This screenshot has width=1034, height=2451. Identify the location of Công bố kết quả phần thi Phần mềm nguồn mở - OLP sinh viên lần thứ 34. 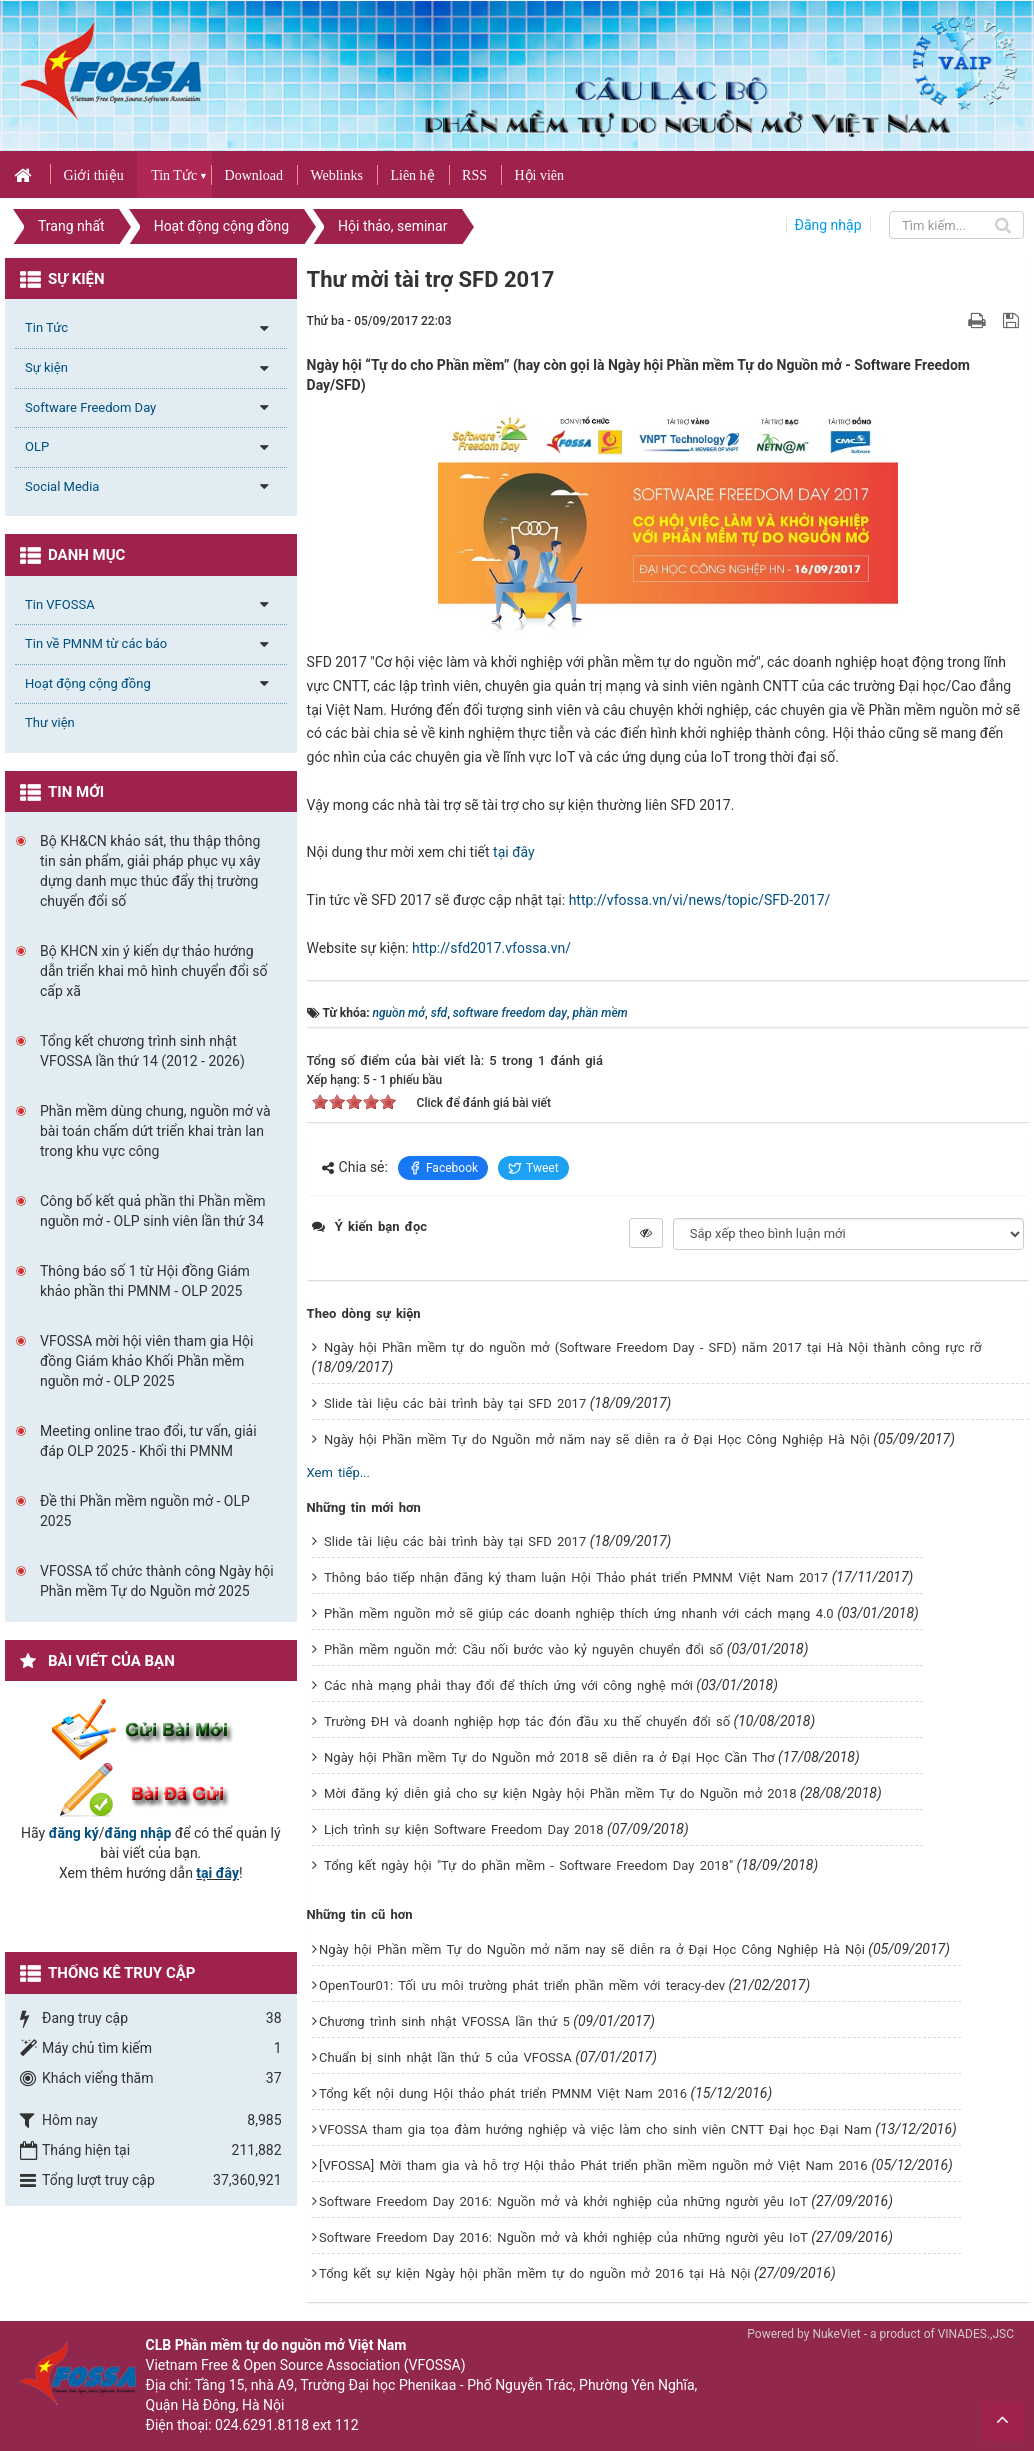
(153, 1211).